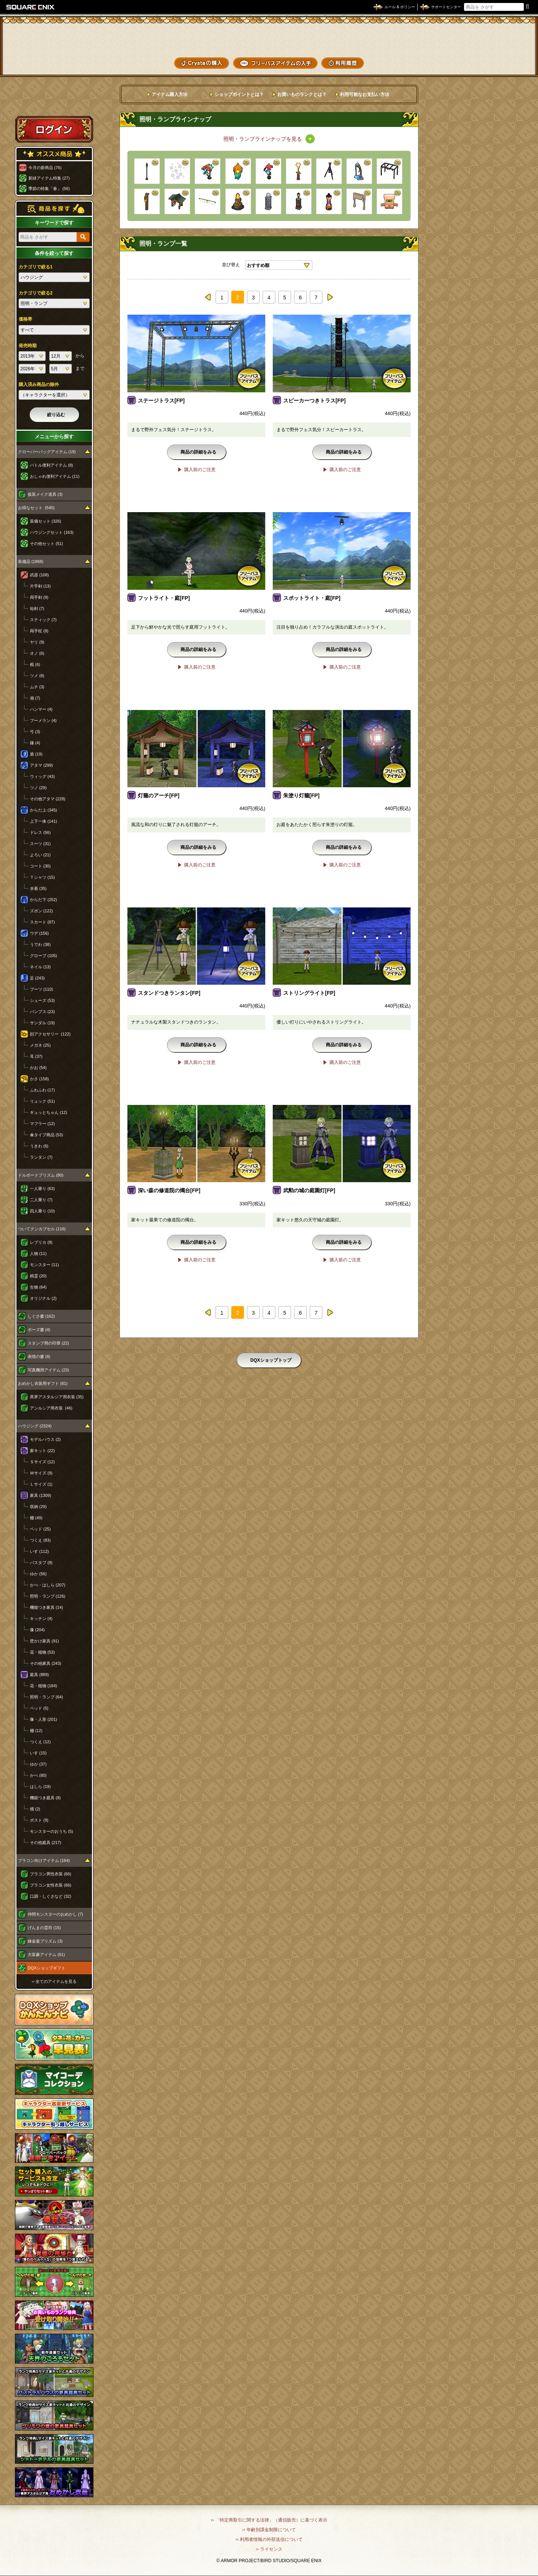 This screenshot has width=538, height=2576. I want to click on 口調・しぐさなど (32), so click(50, 1896).